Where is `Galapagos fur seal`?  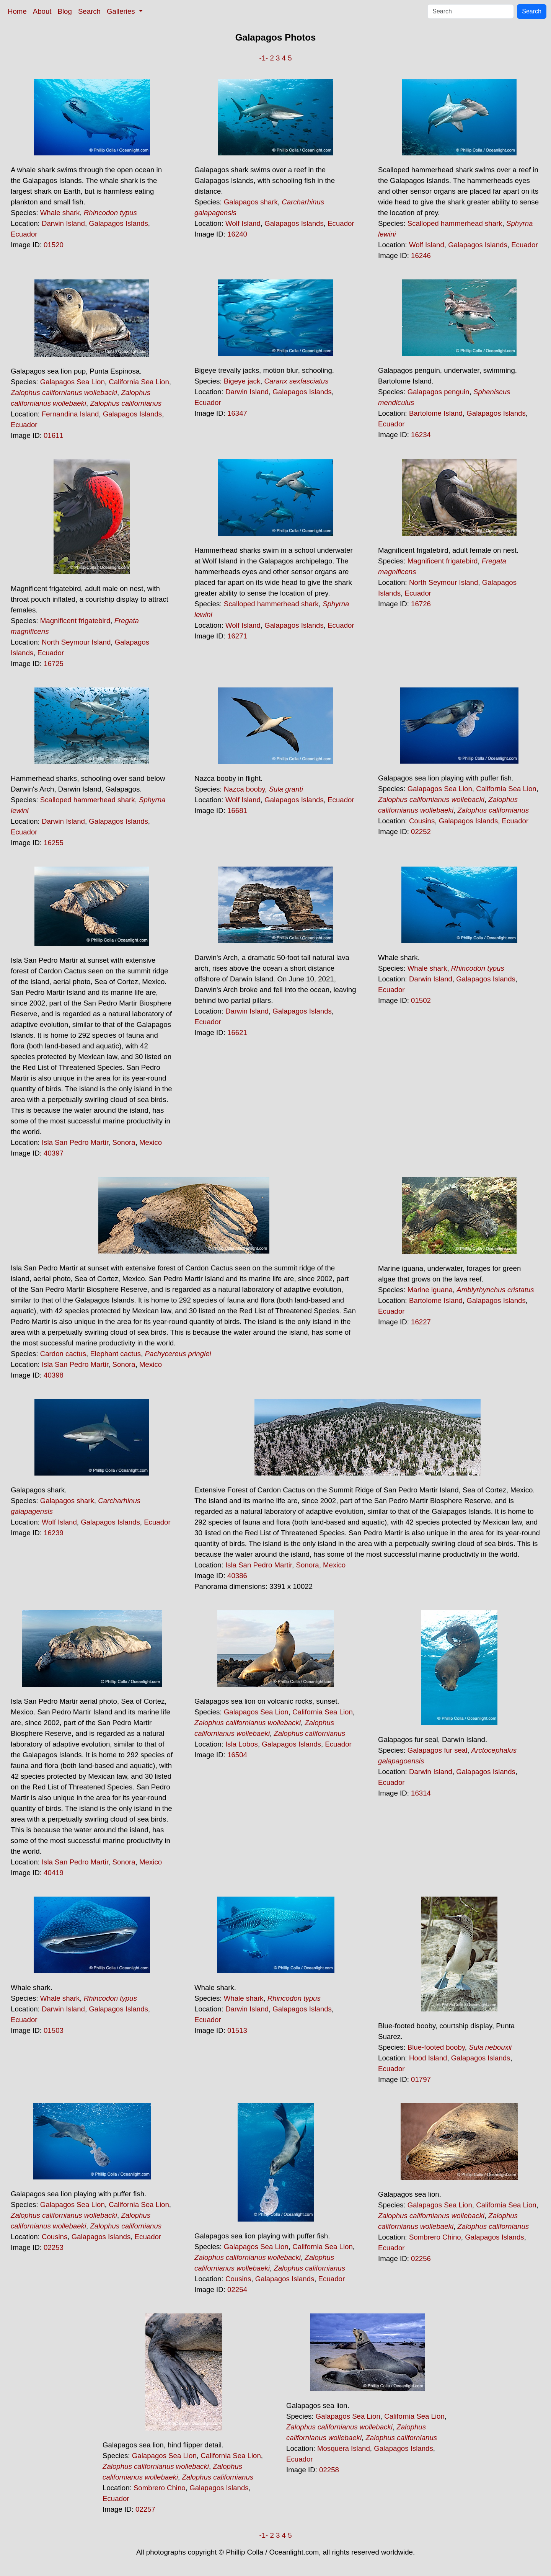
Galapagos fur seal is located at coordinates (438, 1750).